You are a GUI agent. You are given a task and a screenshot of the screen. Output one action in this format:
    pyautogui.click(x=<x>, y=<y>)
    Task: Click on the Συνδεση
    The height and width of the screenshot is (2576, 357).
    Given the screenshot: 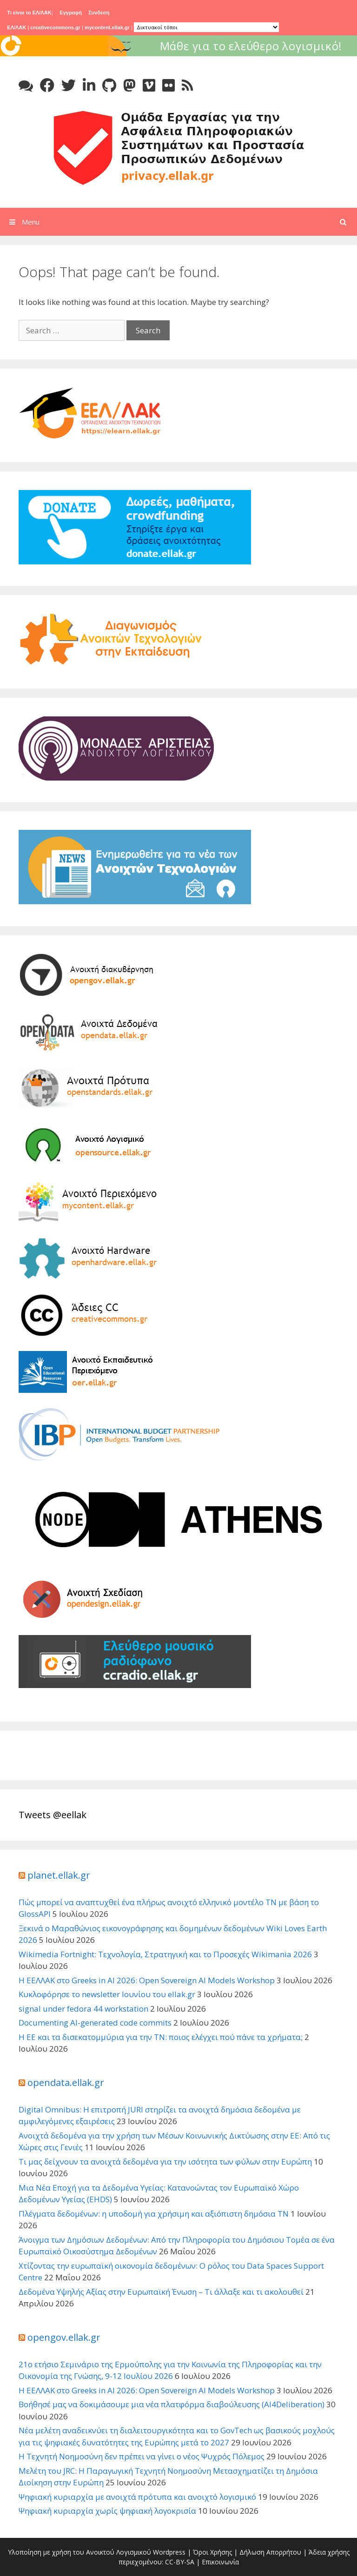 What is the action you would take?
    pyautogui.click(x=98, y=12)
    